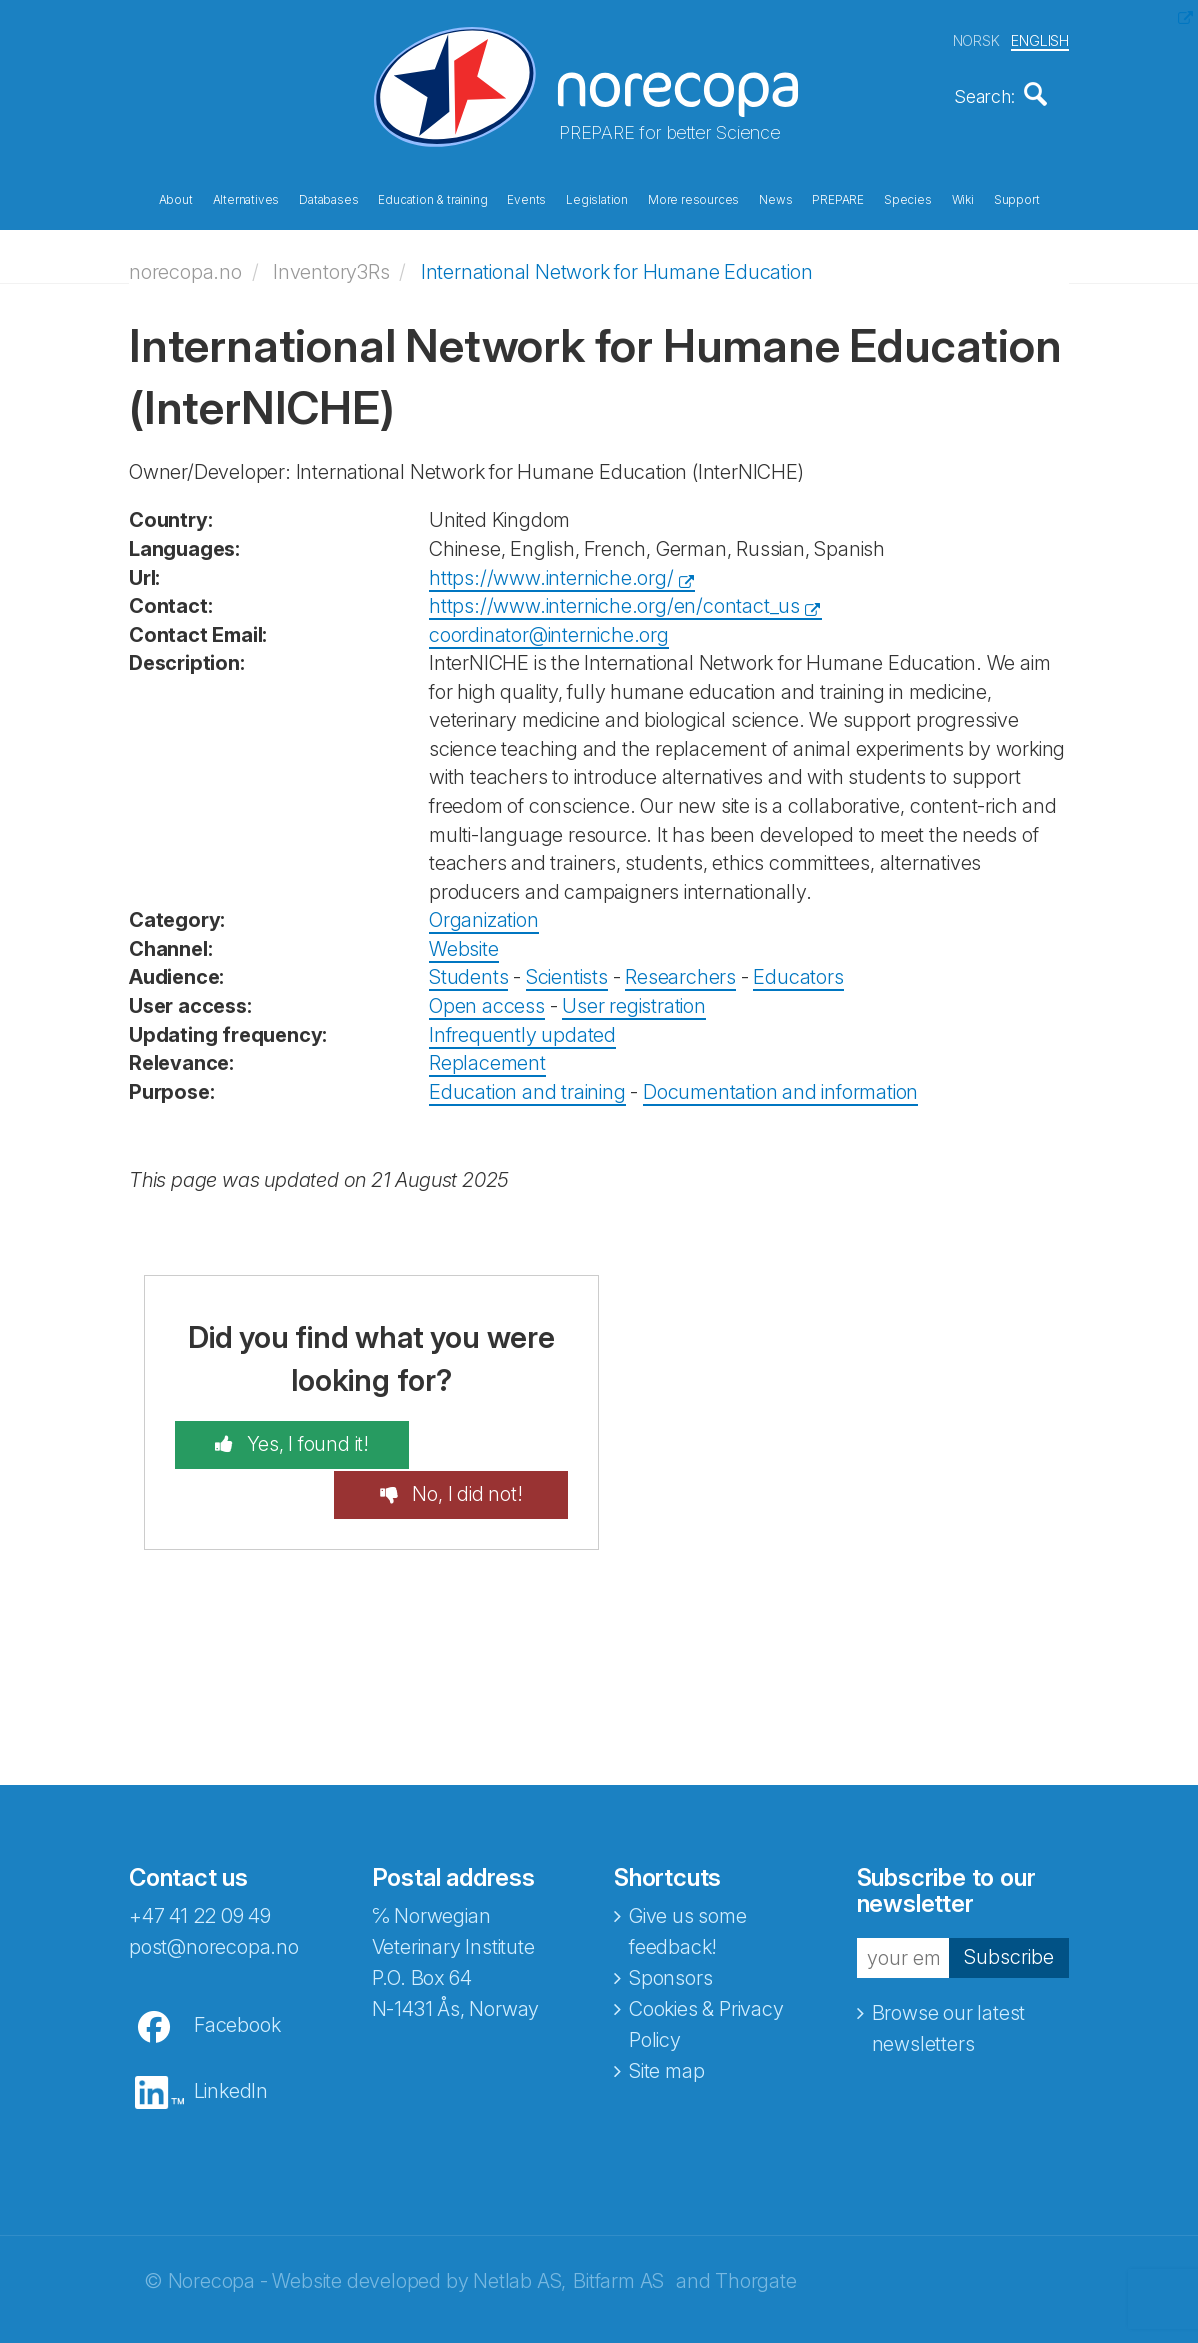 The image size is (1198, 2343). Describe the element at coordinates (487, 999) in the screenshot. I see `Open access` at that location.